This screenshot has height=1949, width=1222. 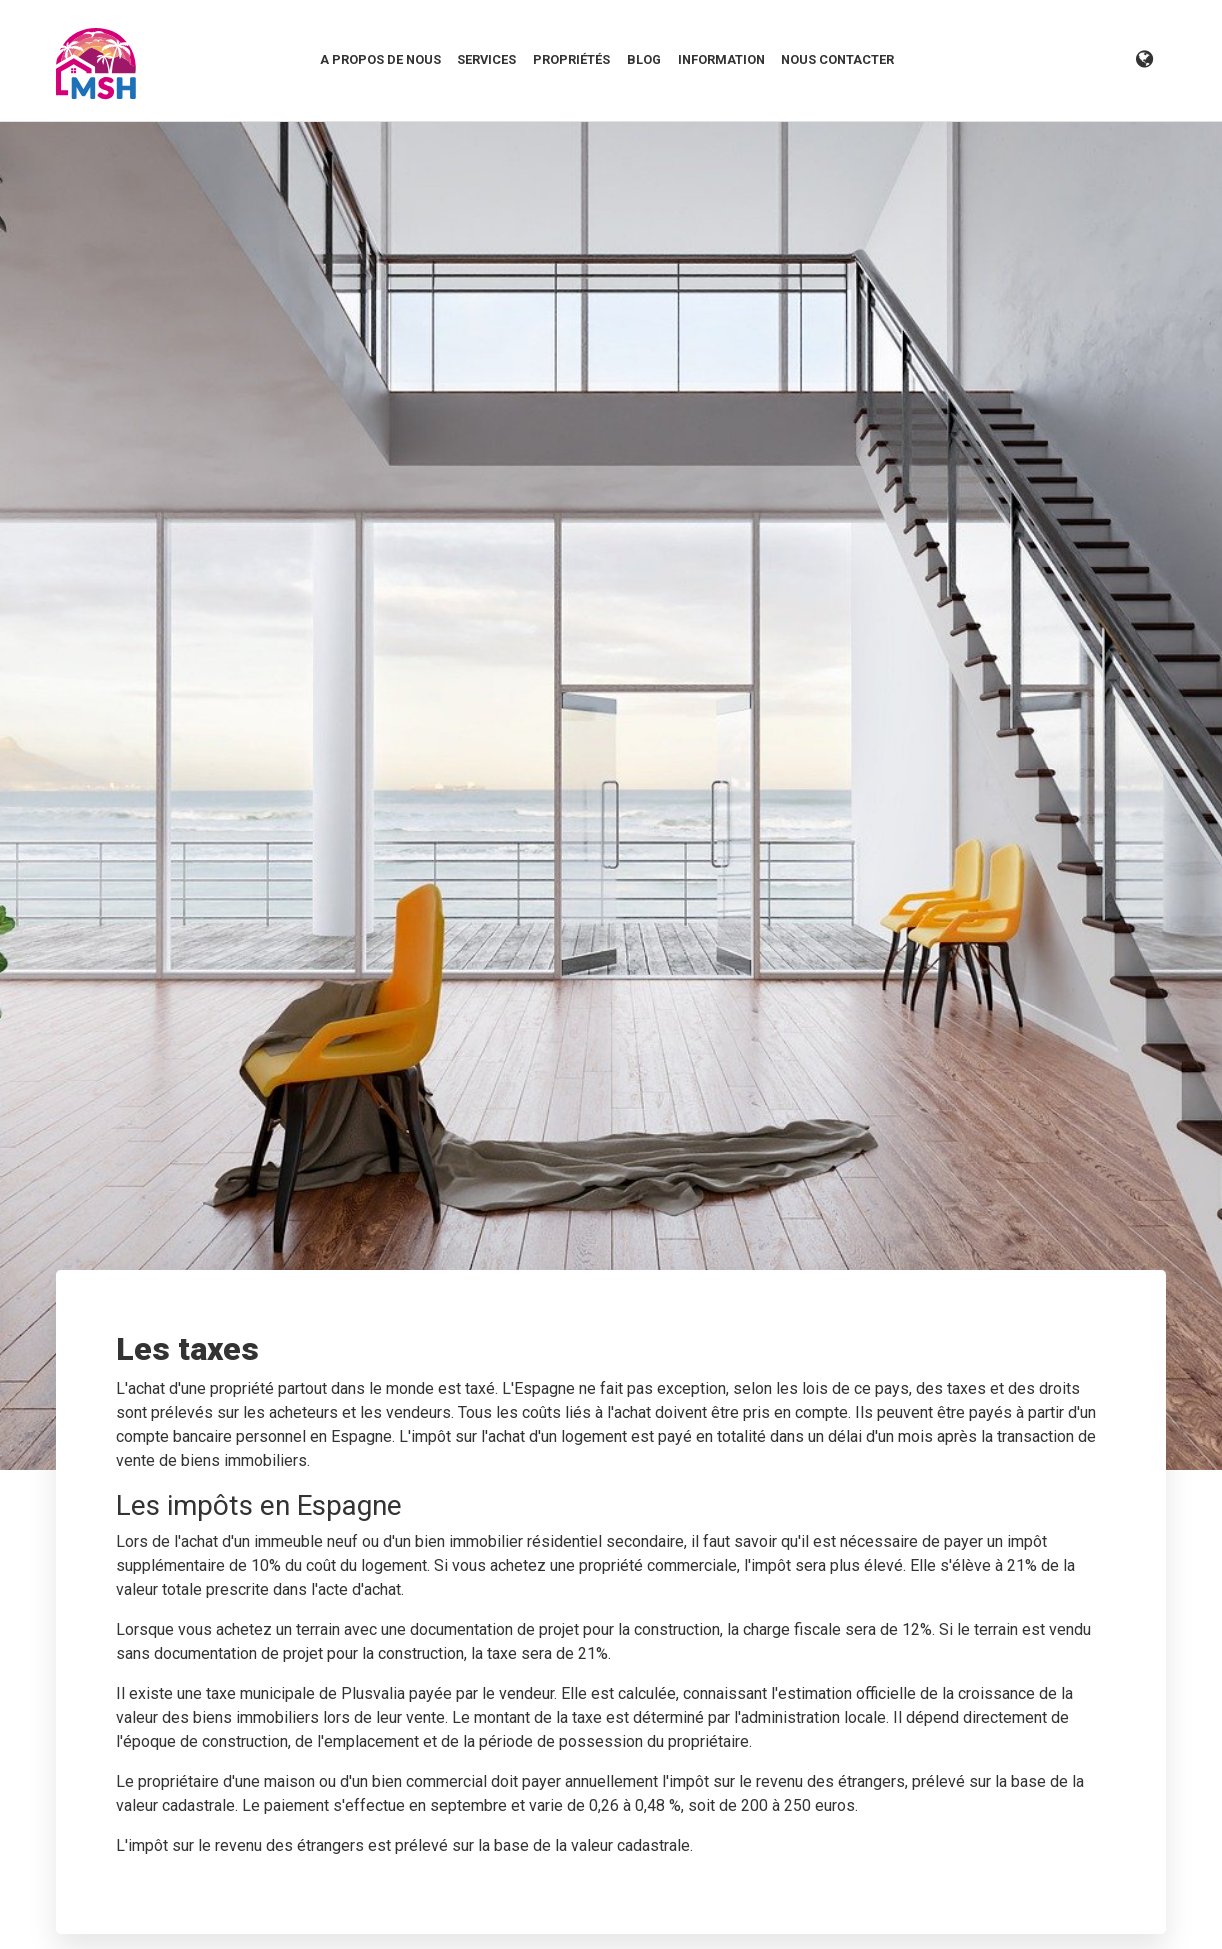 I want to click on Blog, so click(x=644, y=59).